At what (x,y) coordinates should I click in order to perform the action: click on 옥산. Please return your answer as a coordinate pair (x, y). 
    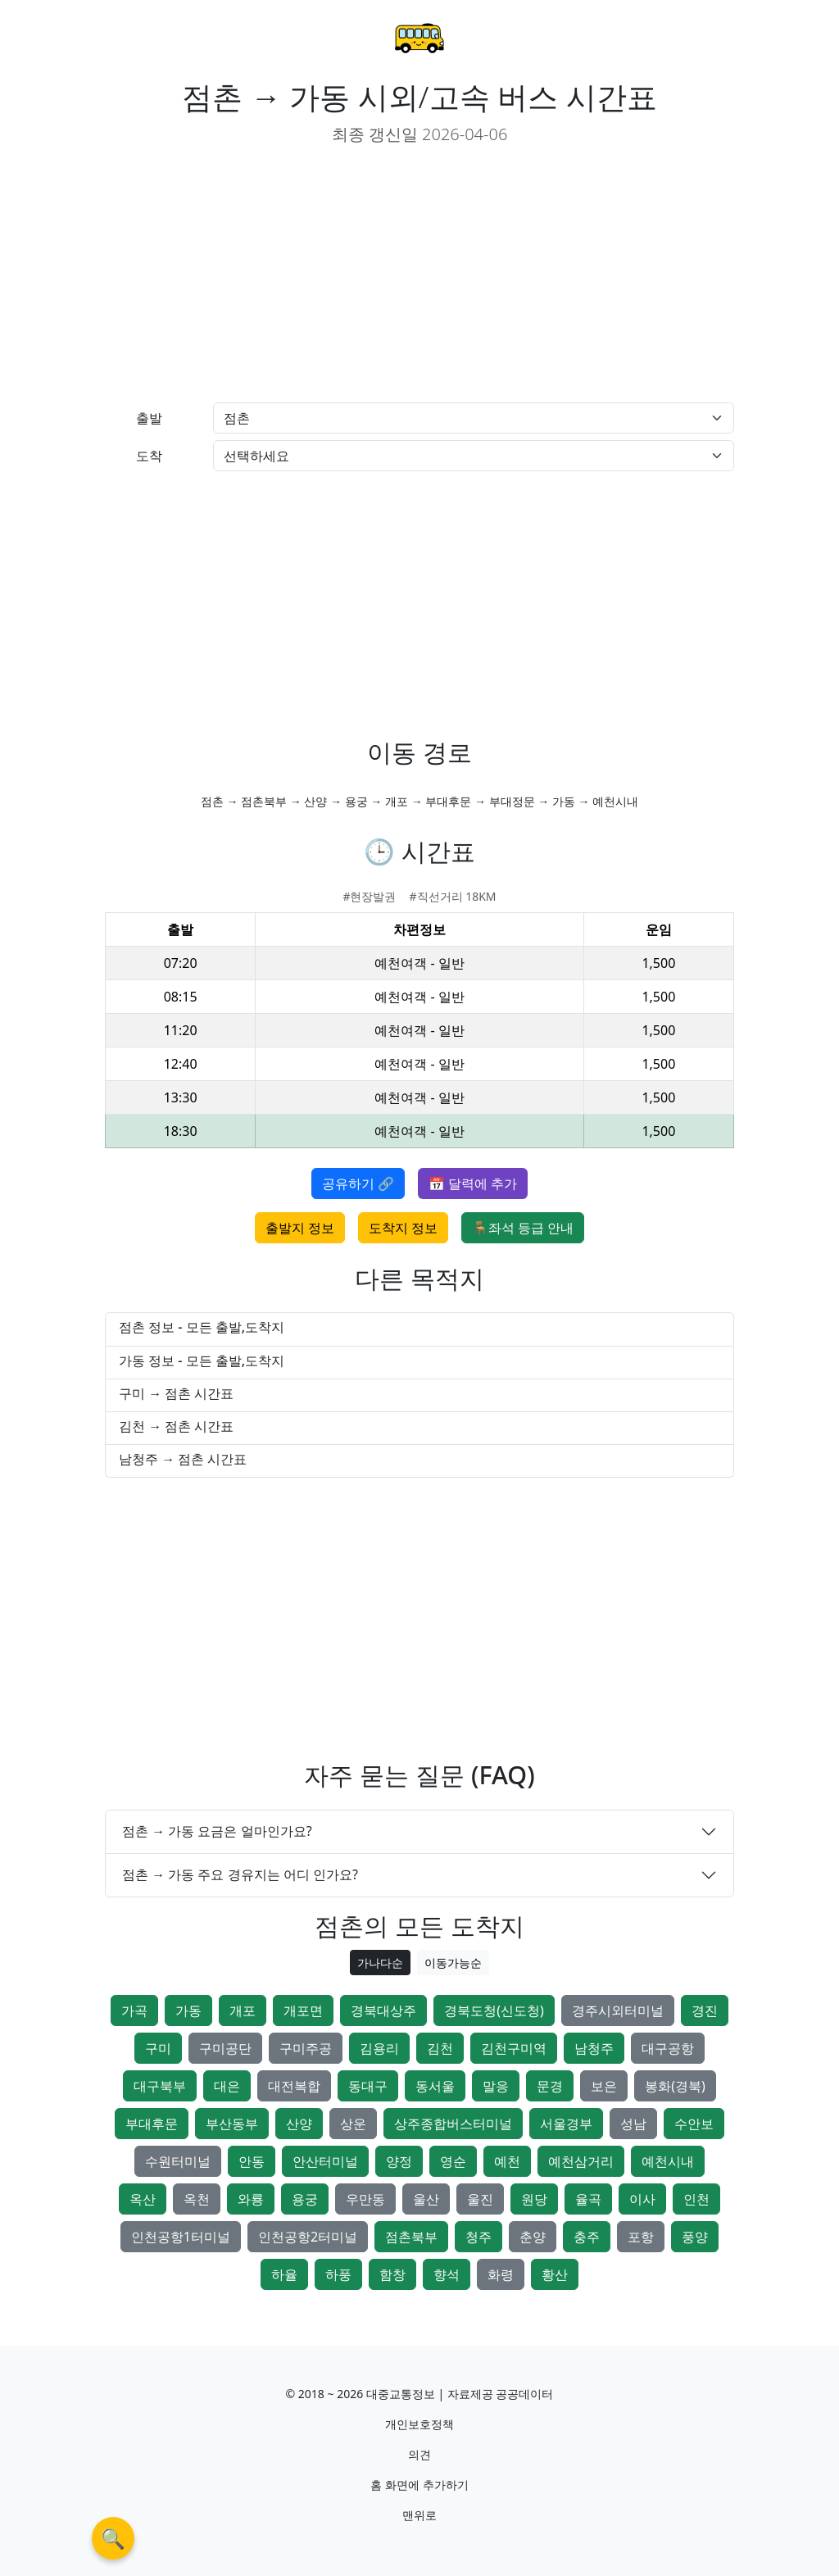
    Looking at the image, I should click on (142, 2199).